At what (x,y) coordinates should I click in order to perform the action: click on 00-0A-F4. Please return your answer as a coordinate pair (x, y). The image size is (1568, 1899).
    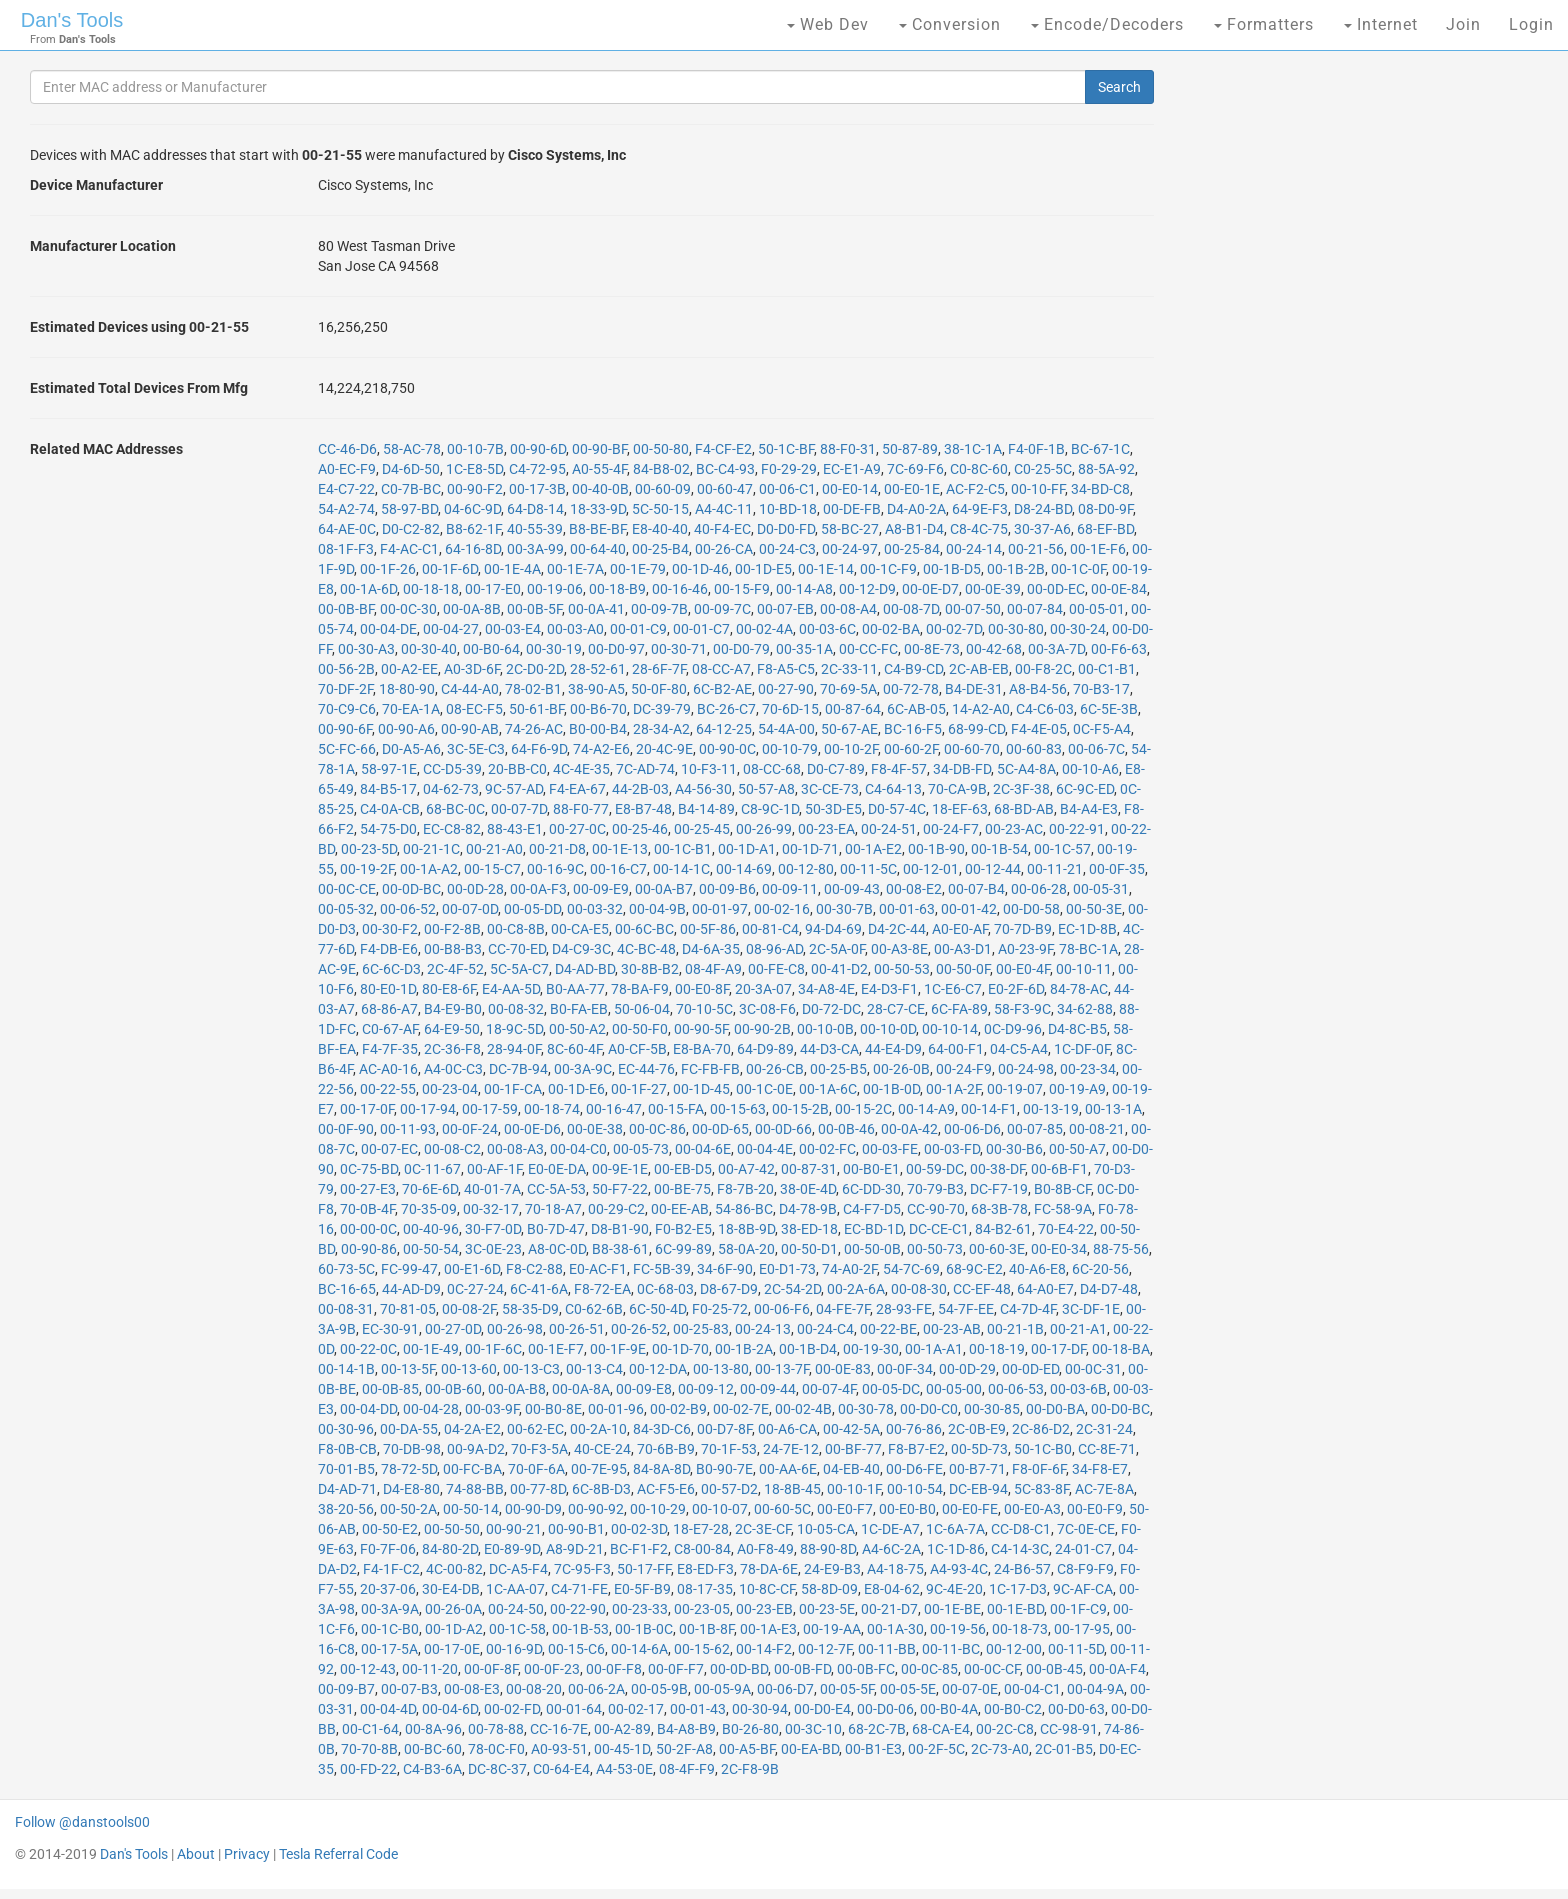
    Looking at the image, I should click on (1117, 1669).